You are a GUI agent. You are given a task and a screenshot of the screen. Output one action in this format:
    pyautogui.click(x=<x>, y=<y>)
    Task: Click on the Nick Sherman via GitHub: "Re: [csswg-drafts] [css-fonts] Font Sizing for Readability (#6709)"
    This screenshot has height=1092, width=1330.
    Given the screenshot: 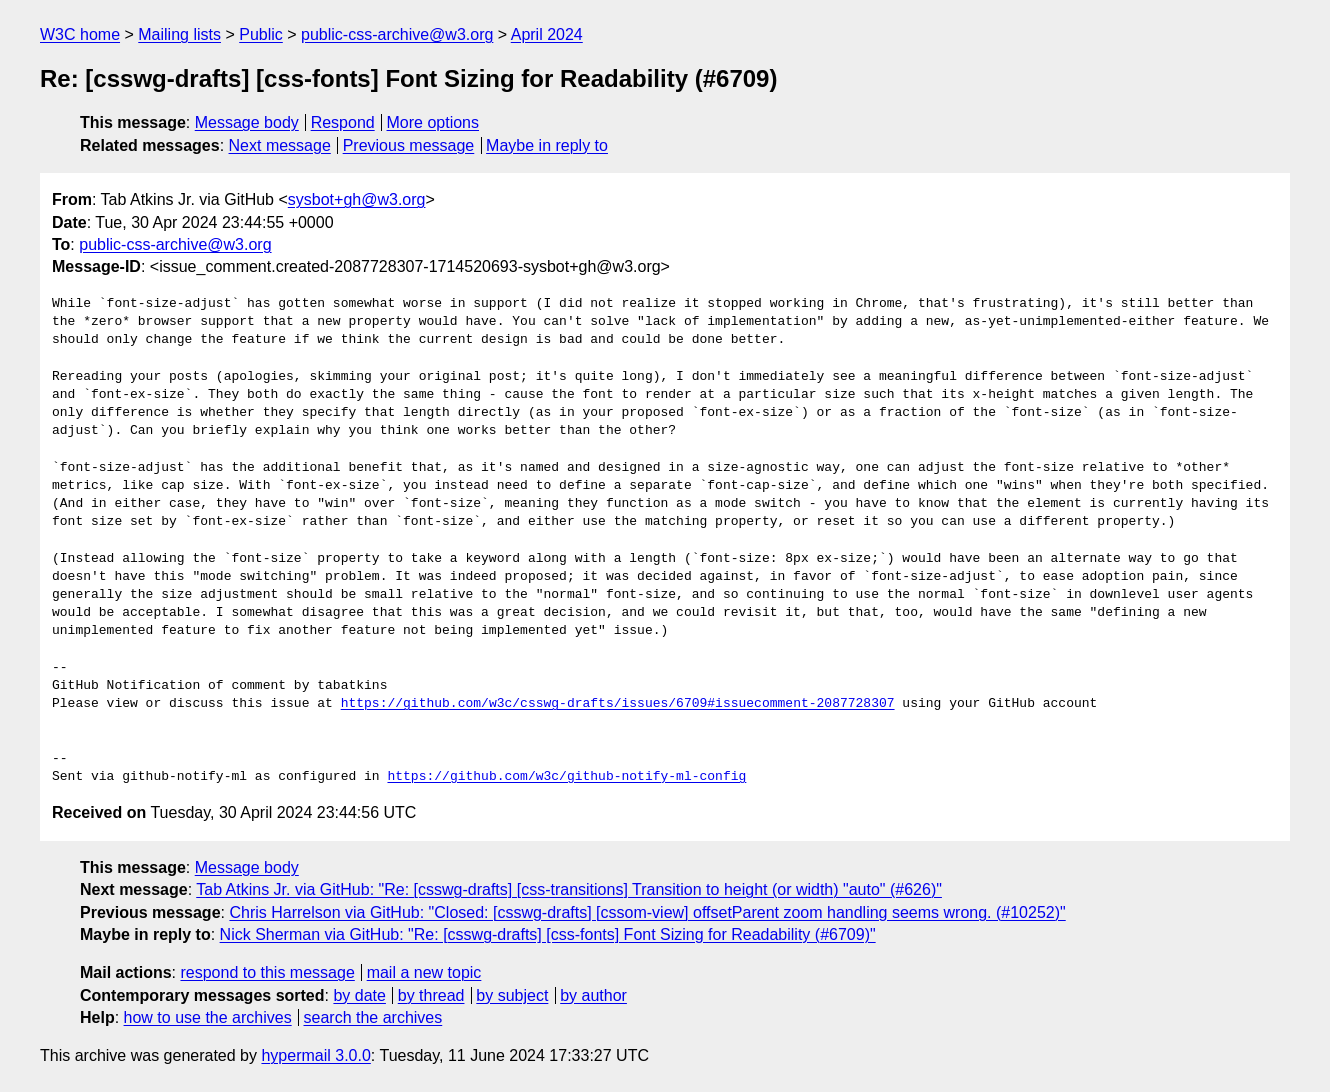 What is the action you would take?
    pyautogui.click(x=548, y=934)
    